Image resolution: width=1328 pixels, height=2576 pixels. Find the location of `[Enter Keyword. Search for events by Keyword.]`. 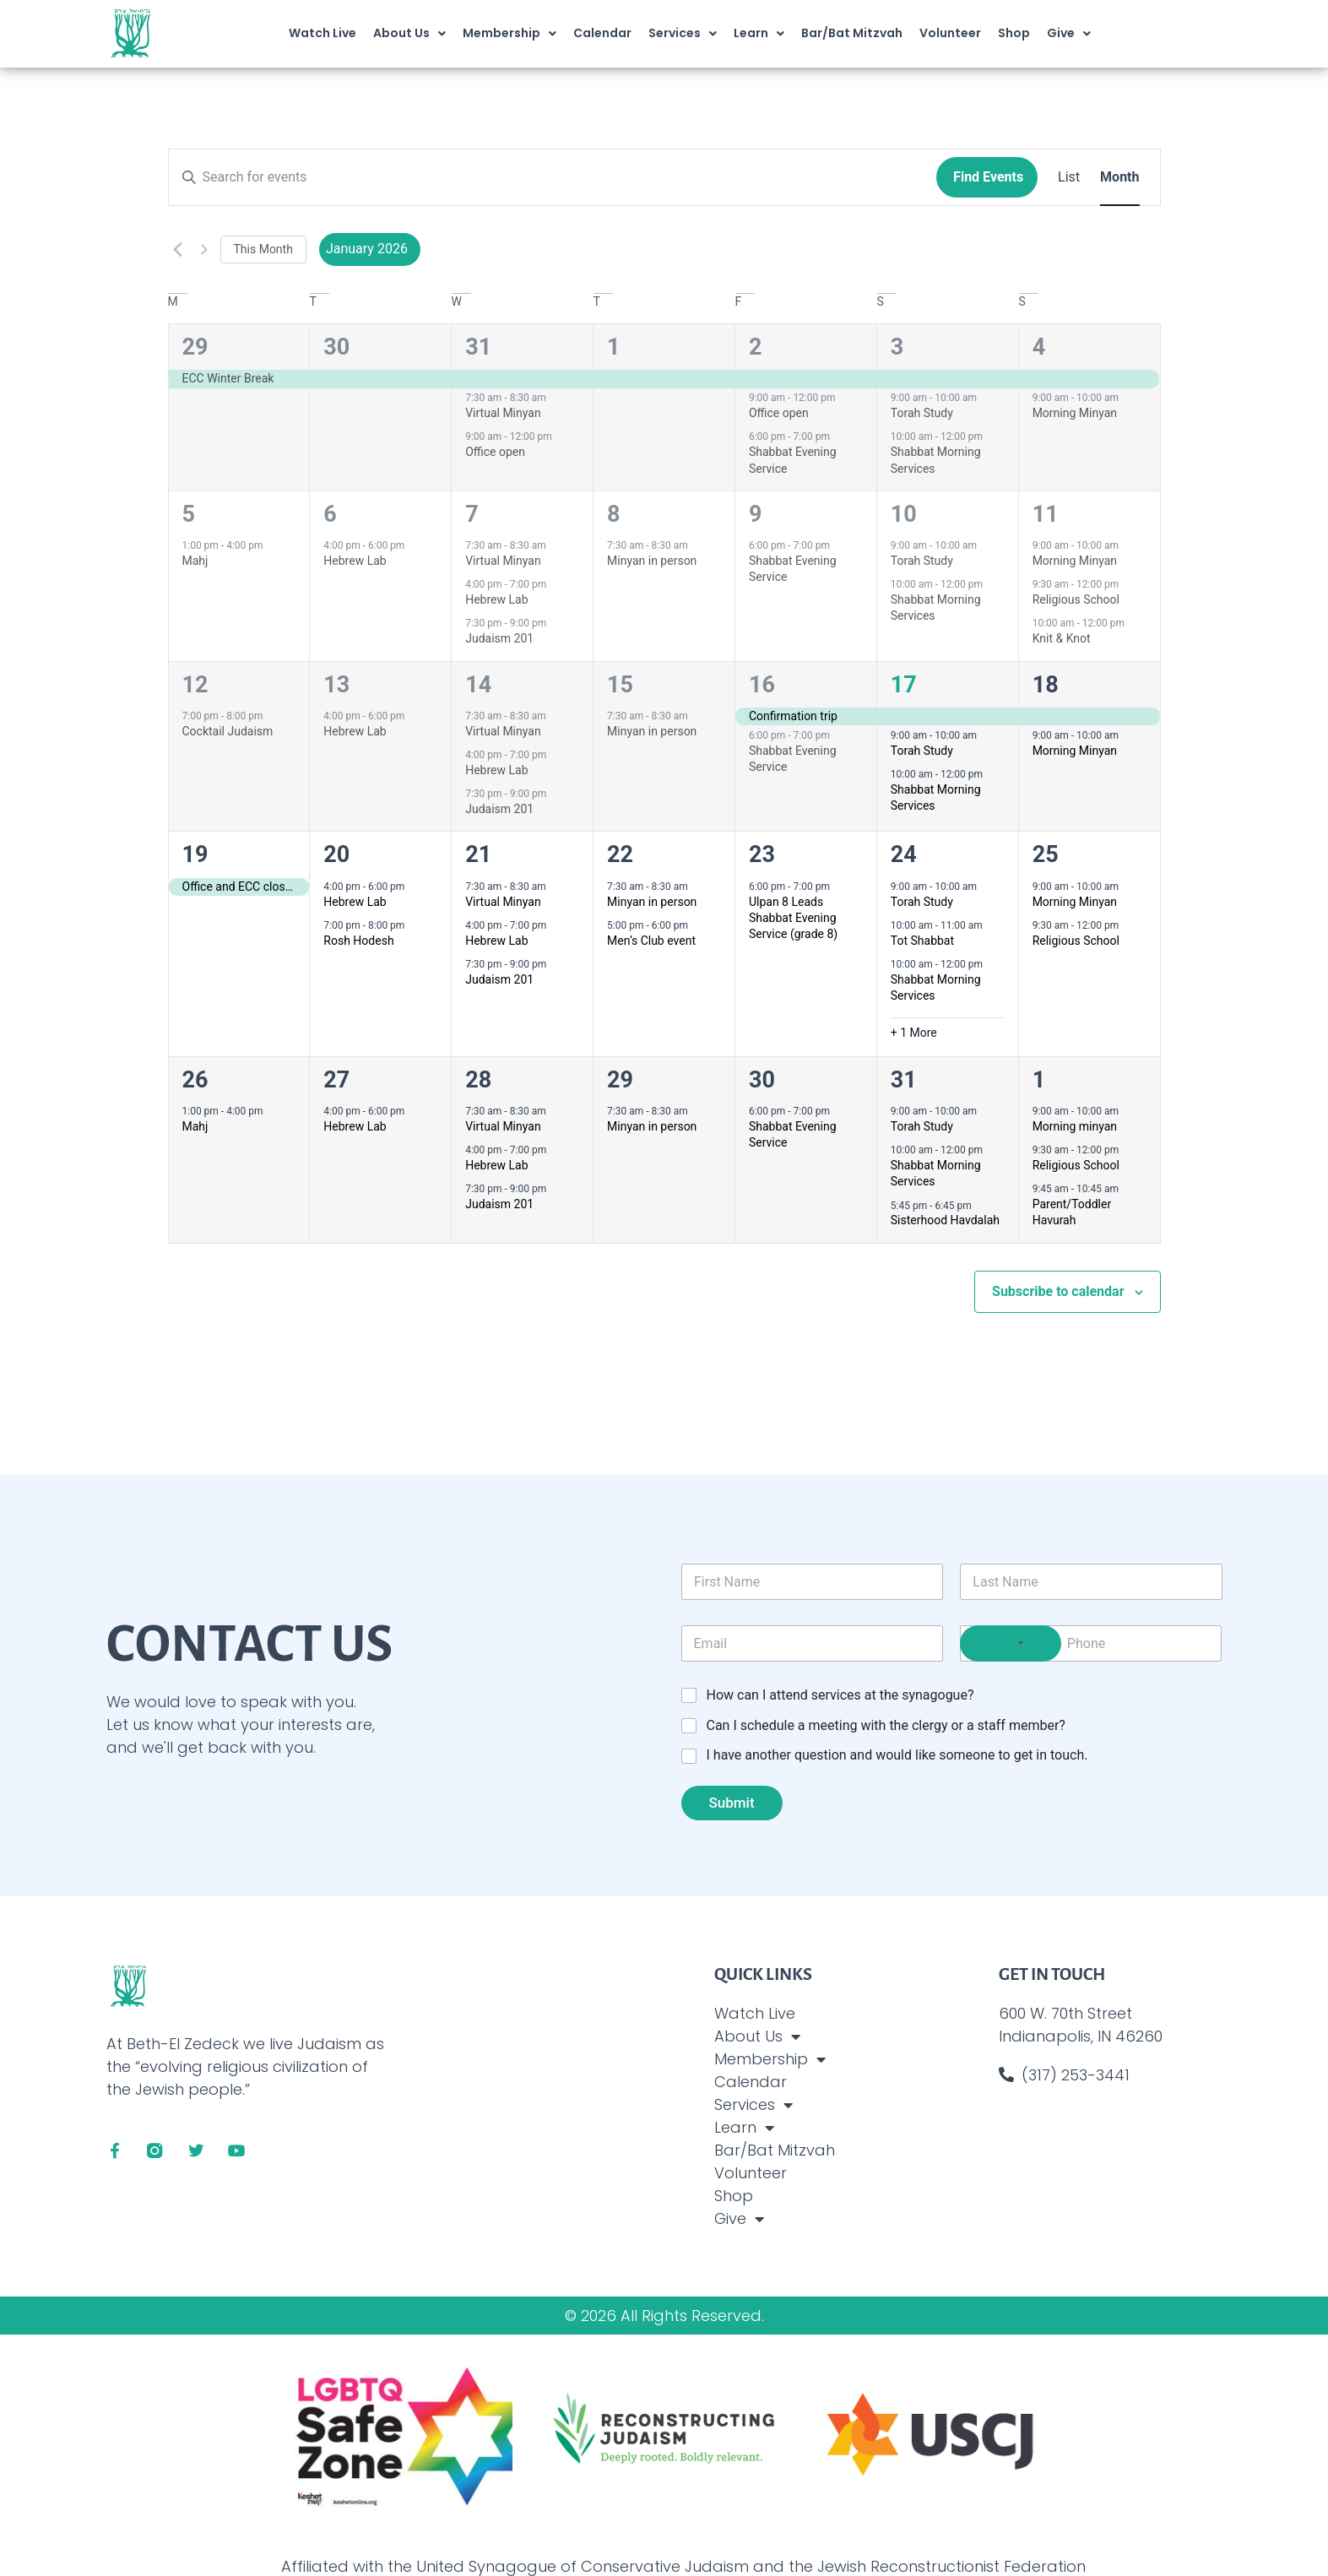

[Enter Keyword. Search for events by Keyword.] is located at coordinates (553, 177).